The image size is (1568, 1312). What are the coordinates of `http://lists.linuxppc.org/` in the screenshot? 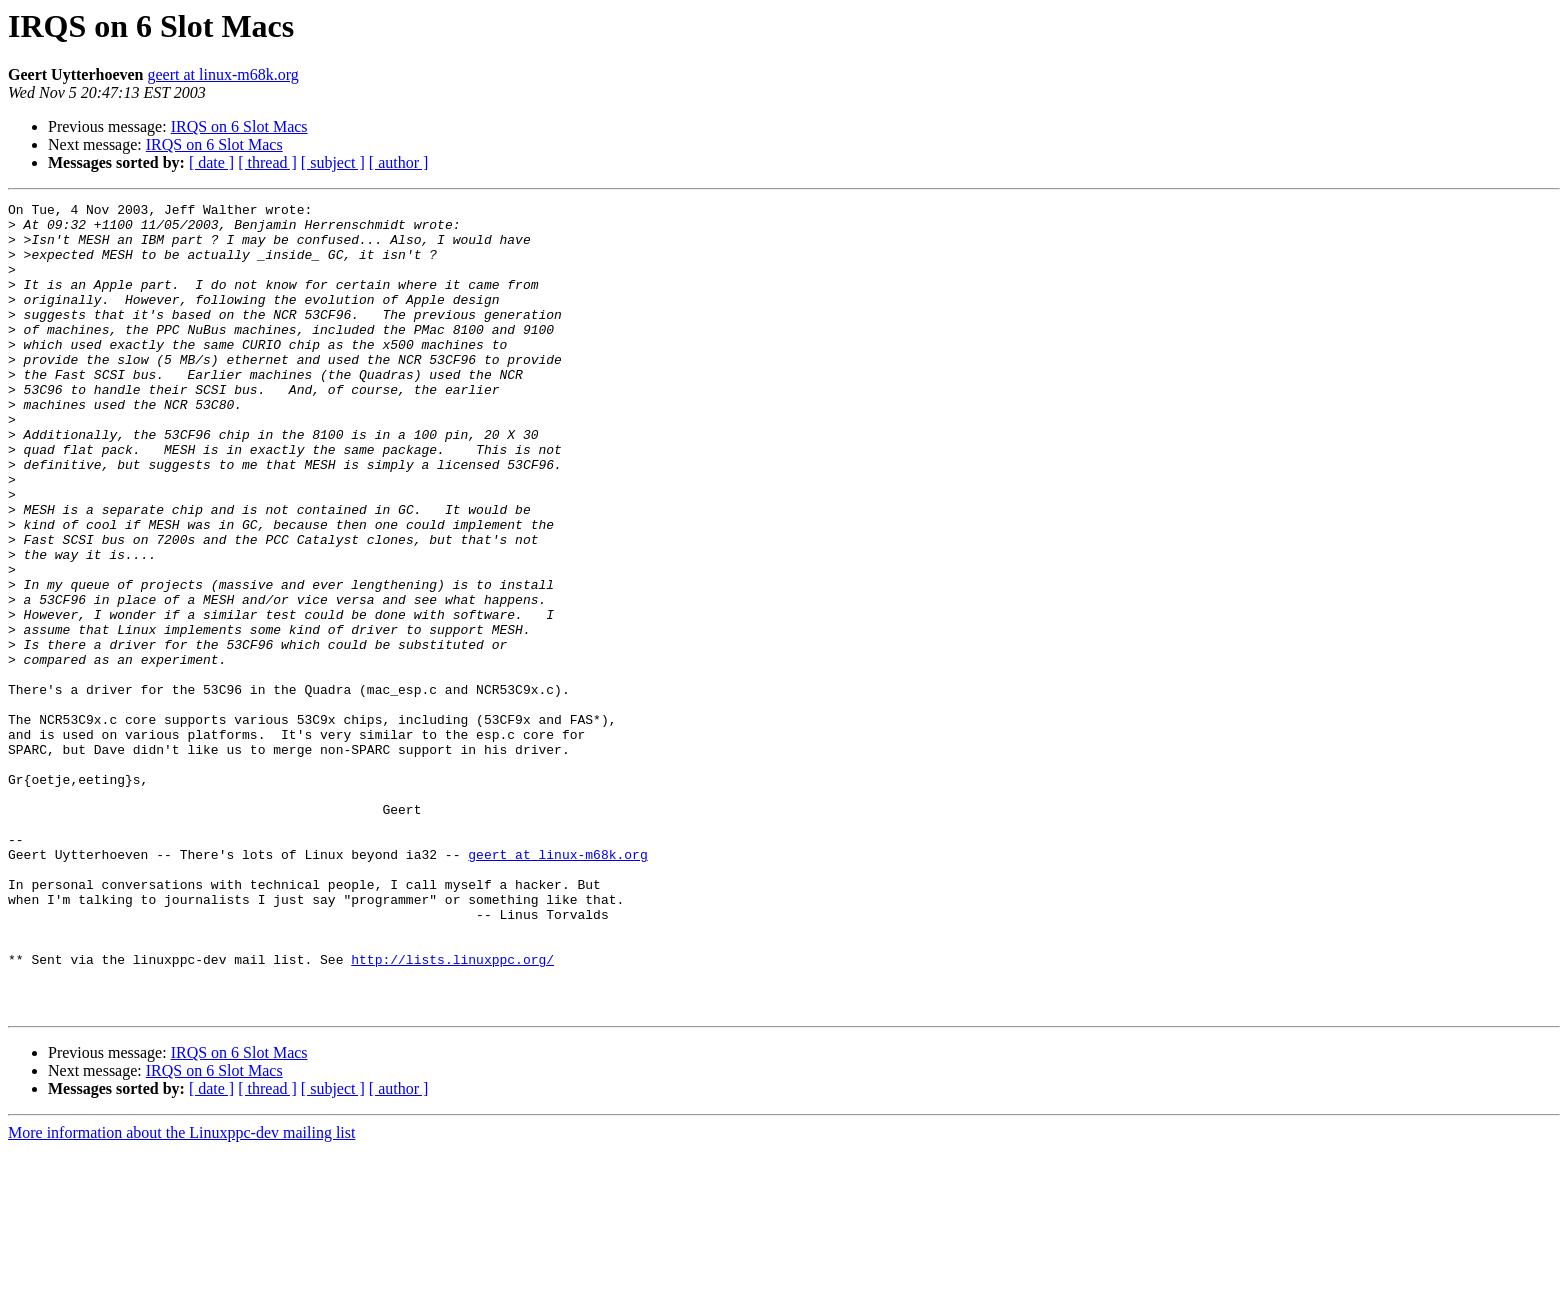 It's located at (452, 1112).